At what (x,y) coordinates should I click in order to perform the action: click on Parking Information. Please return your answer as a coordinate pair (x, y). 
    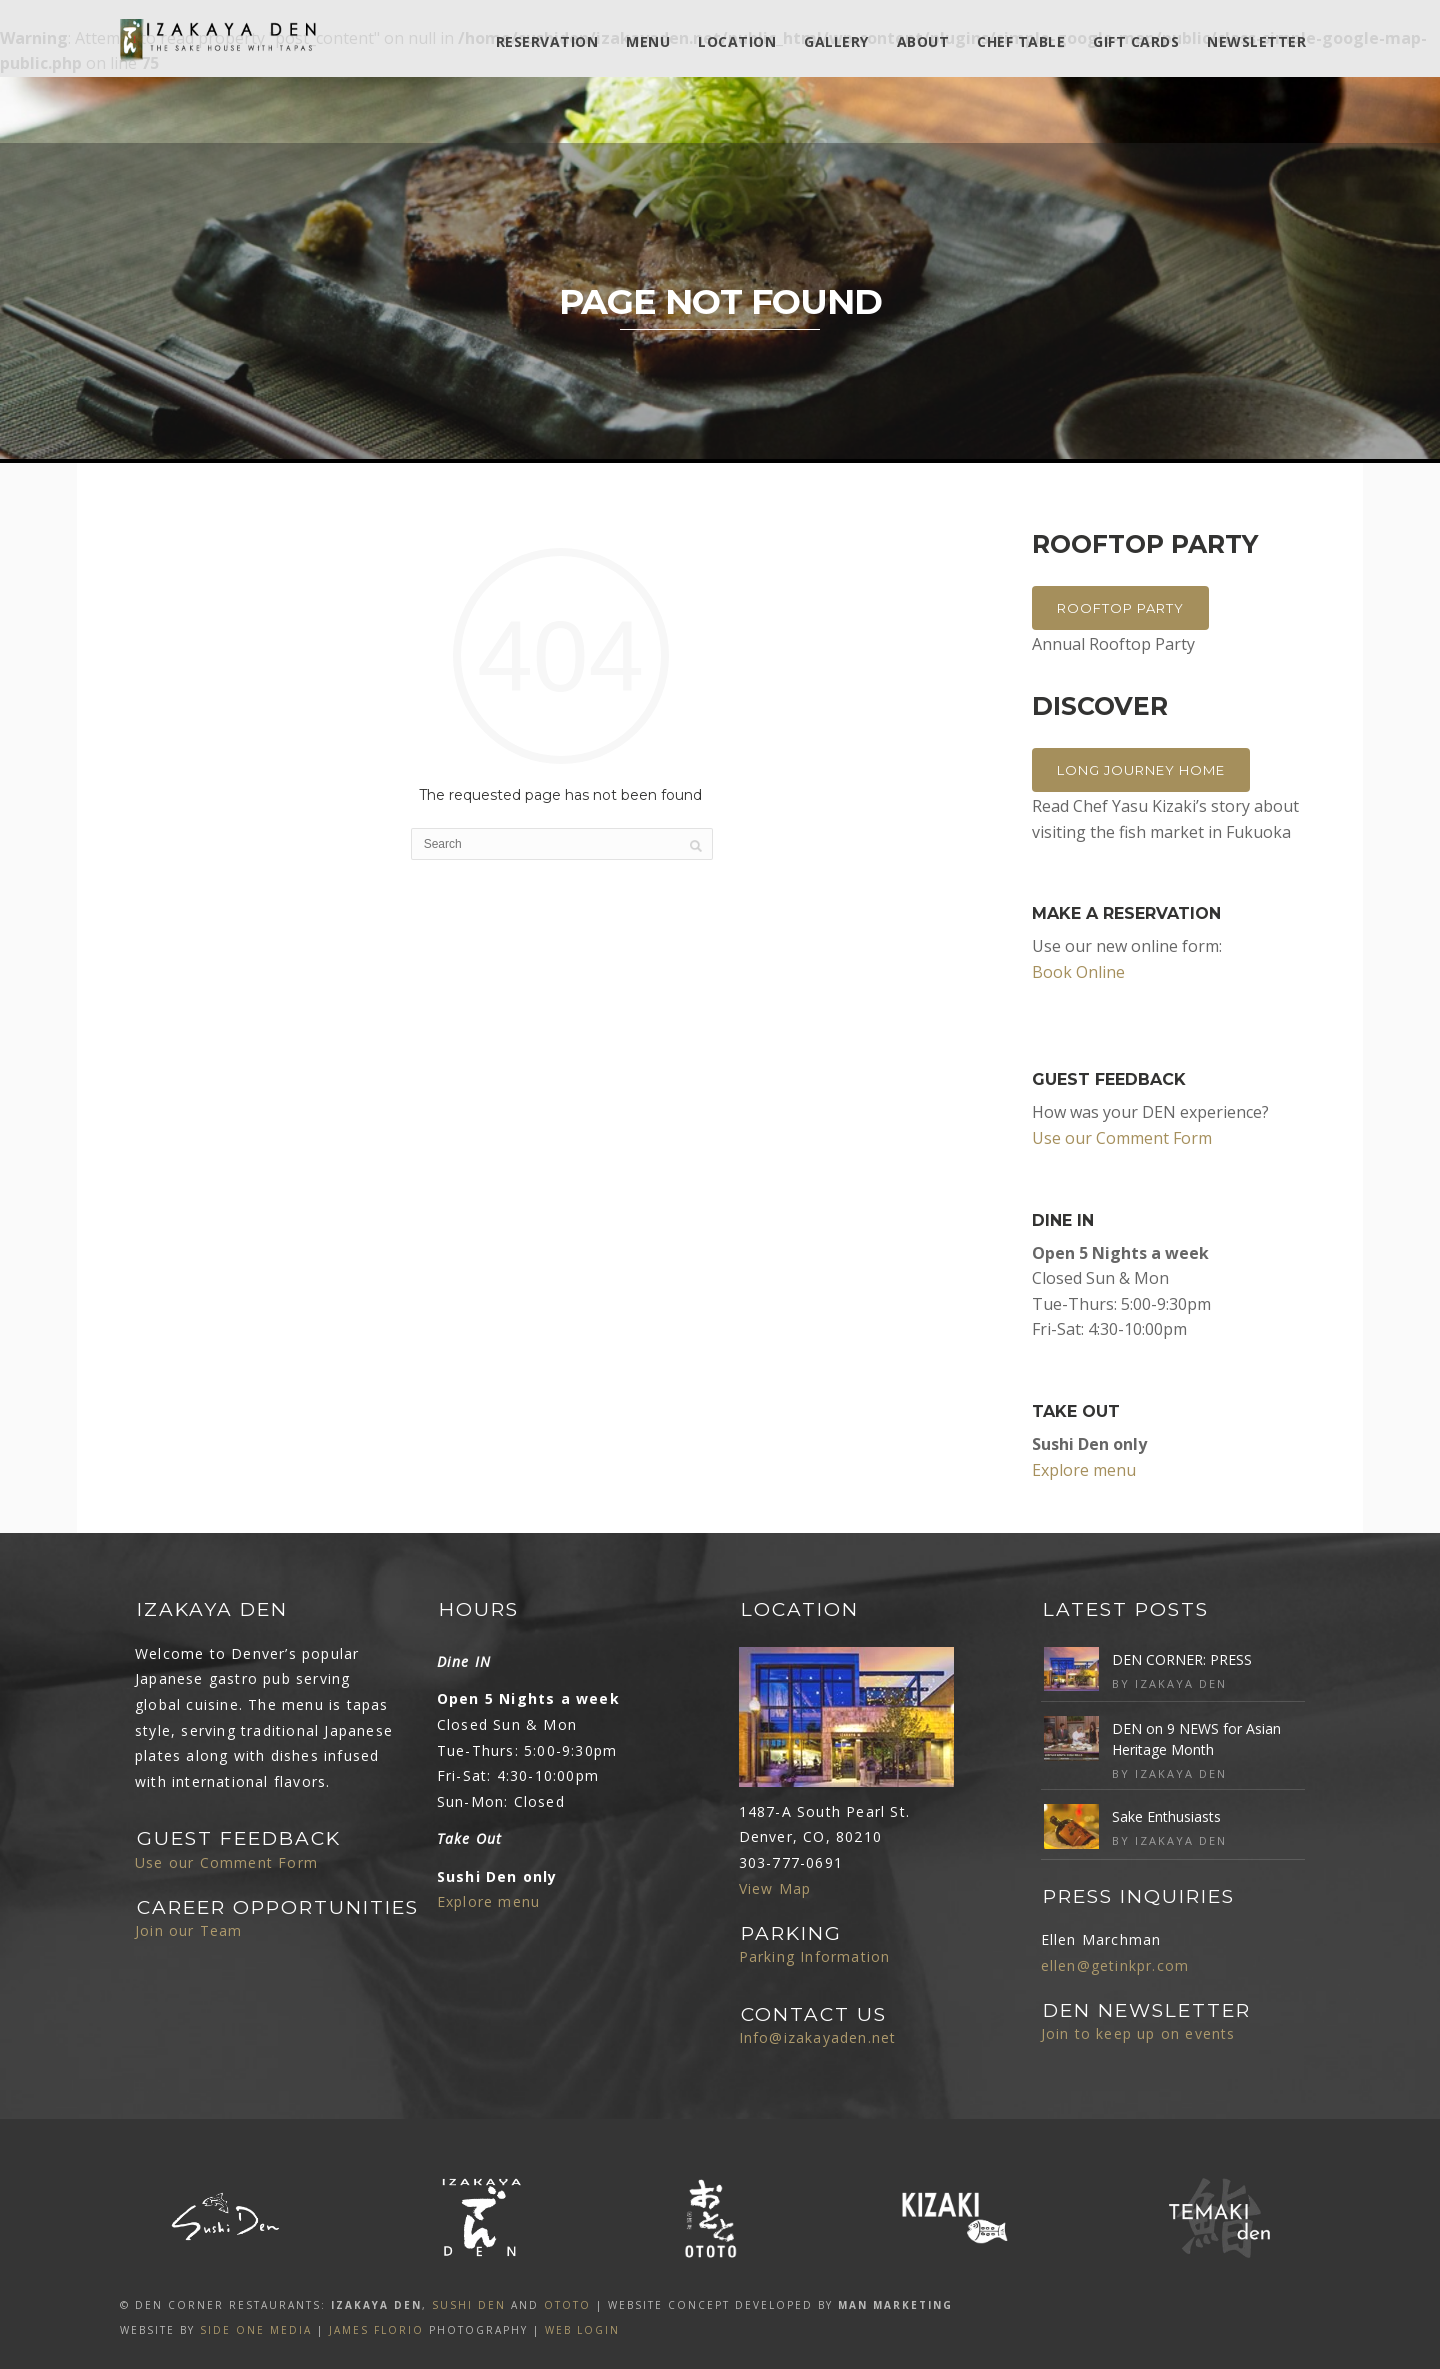
    Looking at the image, I should click on (815, 1956).